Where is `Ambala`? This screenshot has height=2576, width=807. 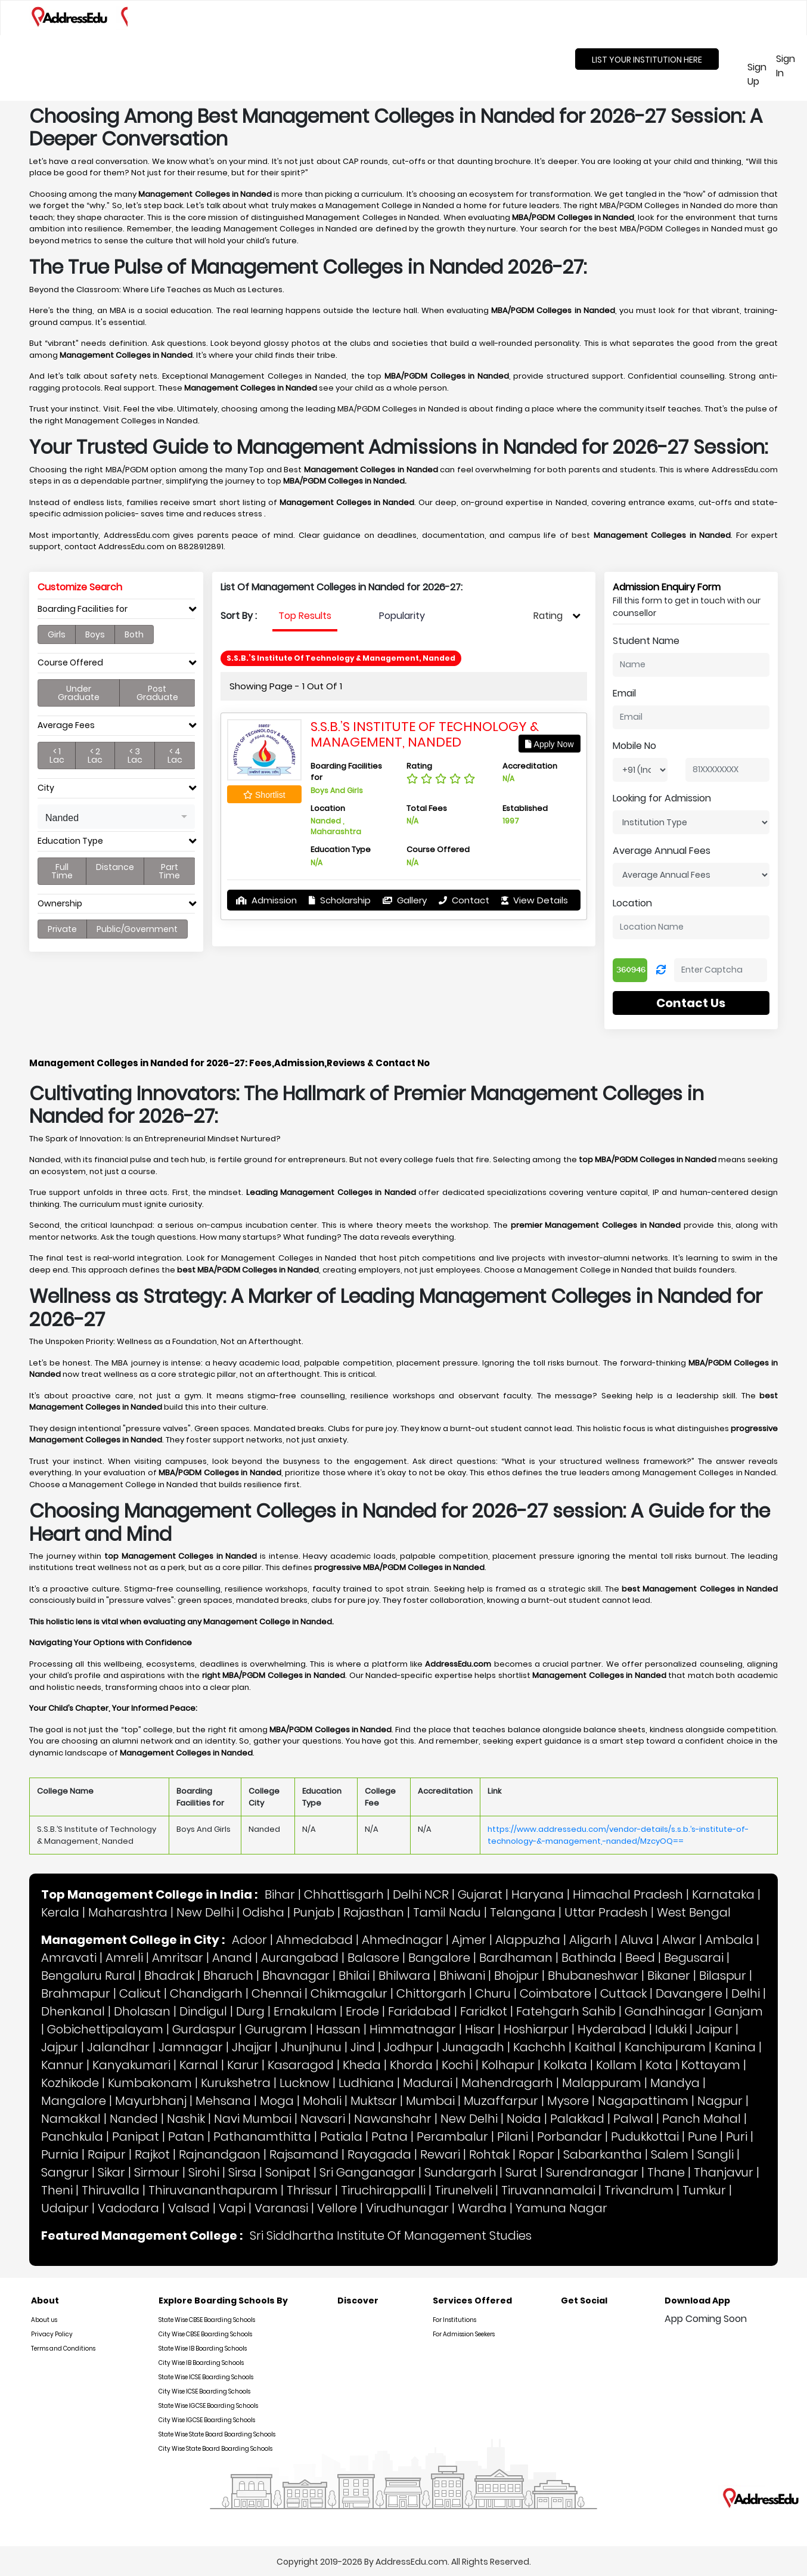 Ambala is located at coordinates (729, 1939).